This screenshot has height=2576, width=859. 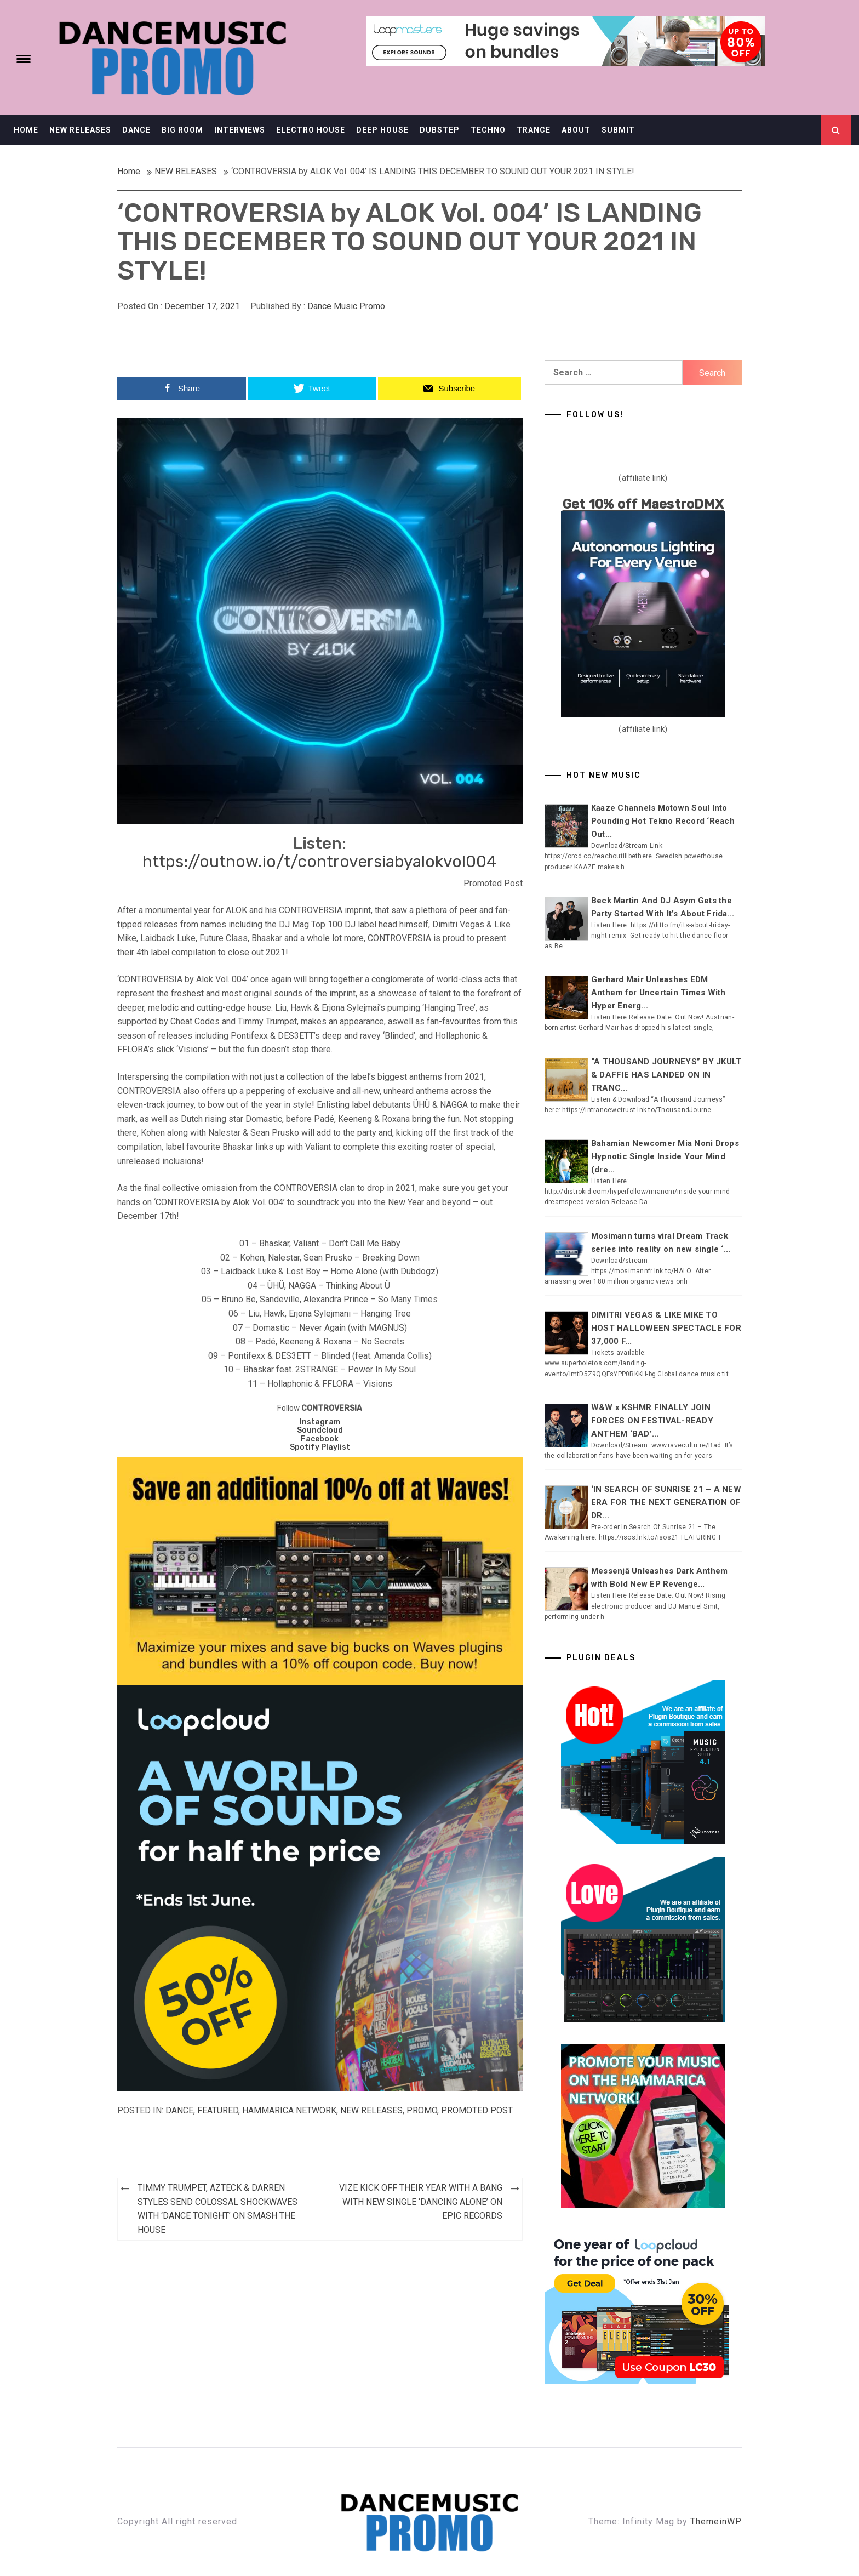 I want to click on DANCE, so click(x=136, y=130).